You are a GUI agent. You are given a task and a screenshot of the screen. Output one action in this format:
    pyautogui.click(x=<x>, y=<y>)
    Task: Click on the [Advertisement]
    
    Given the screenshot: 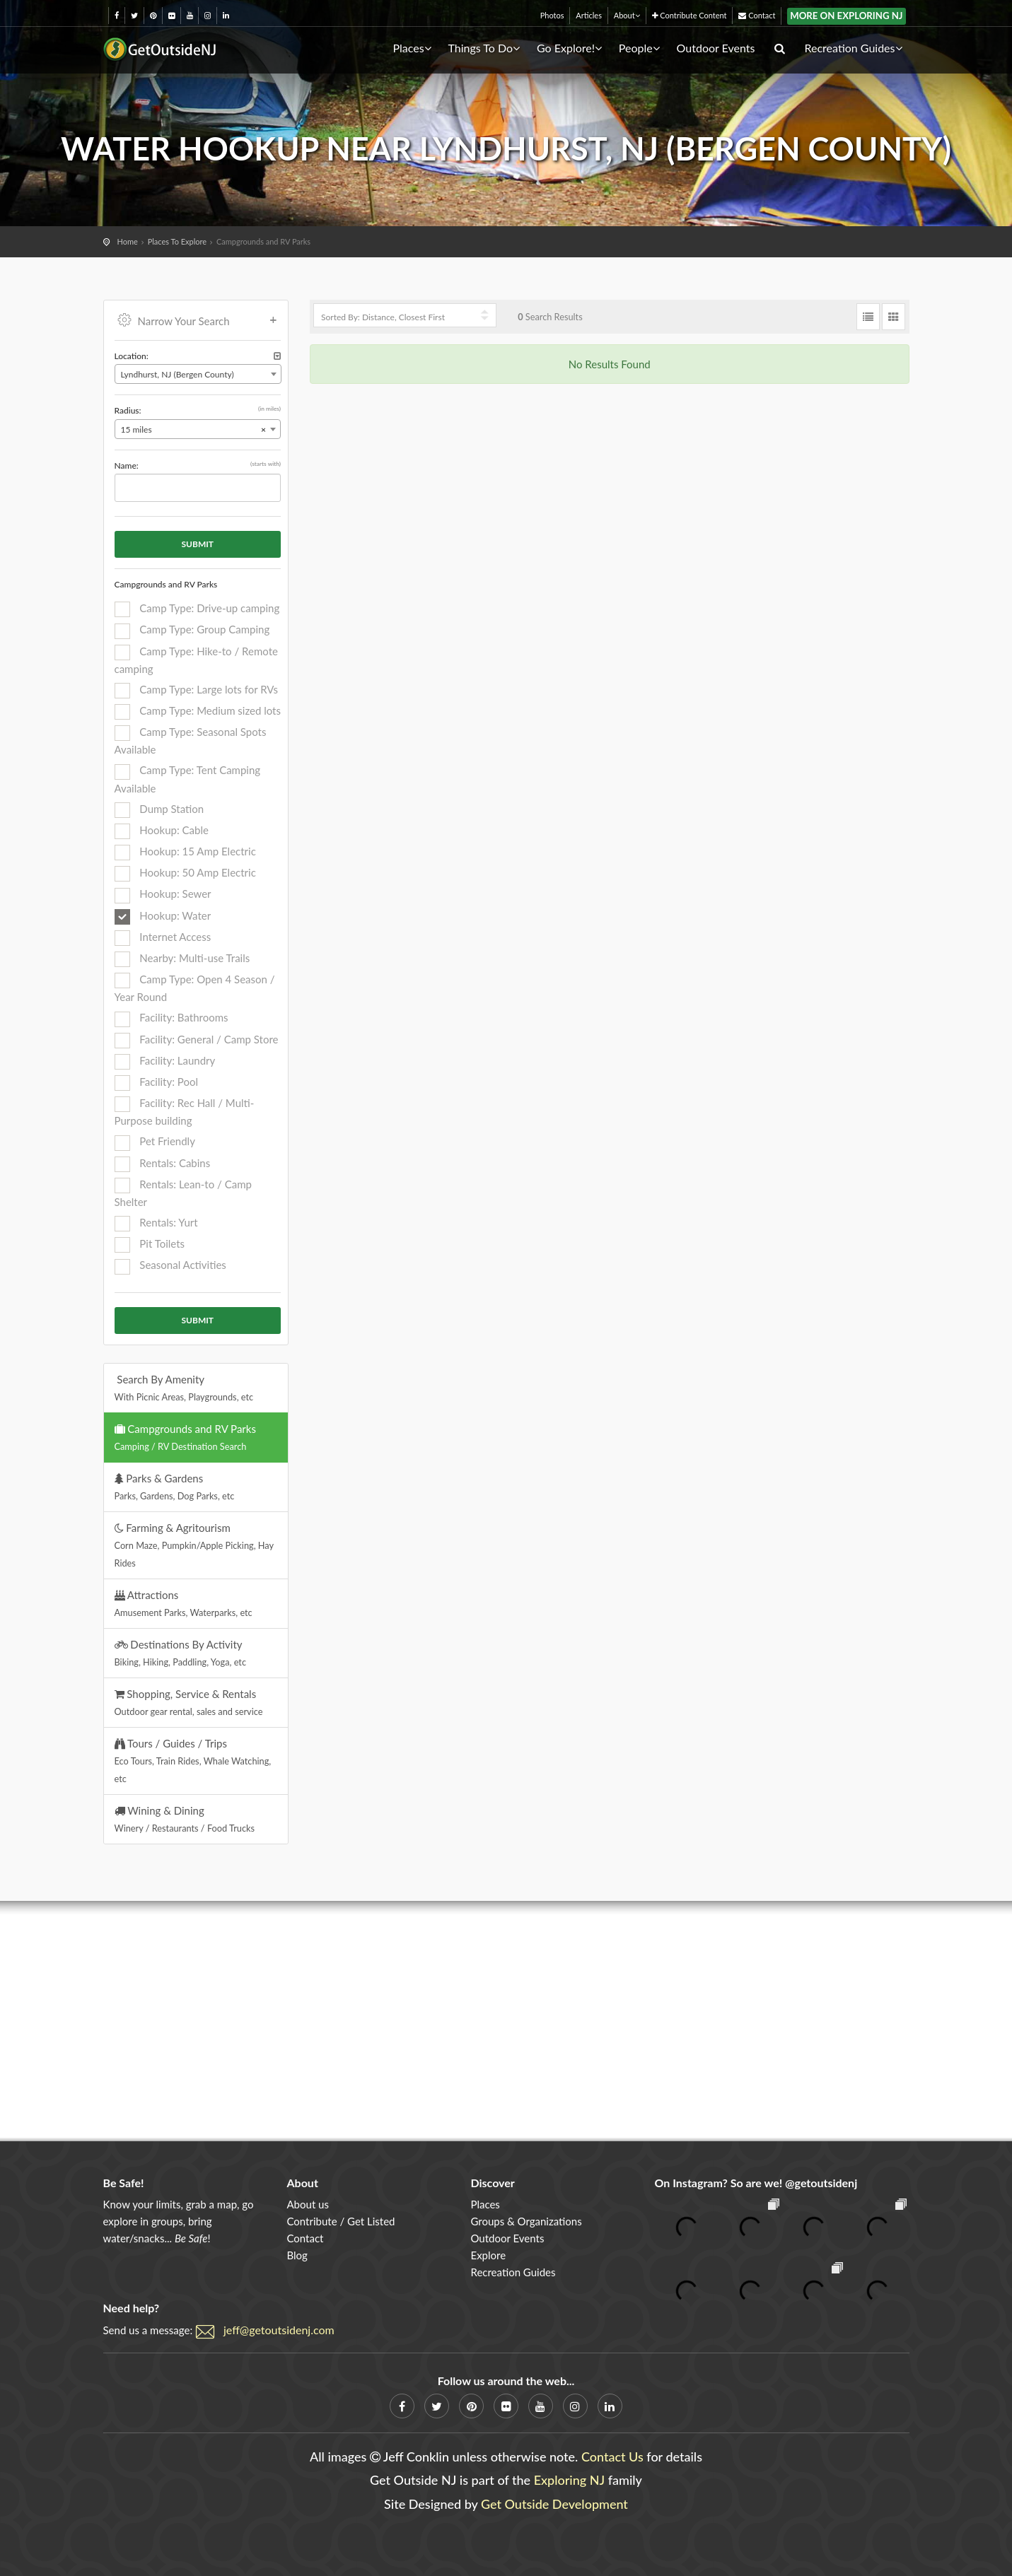 What is the action you would take?
    pyautogui.click(x=506, y=2021)
    